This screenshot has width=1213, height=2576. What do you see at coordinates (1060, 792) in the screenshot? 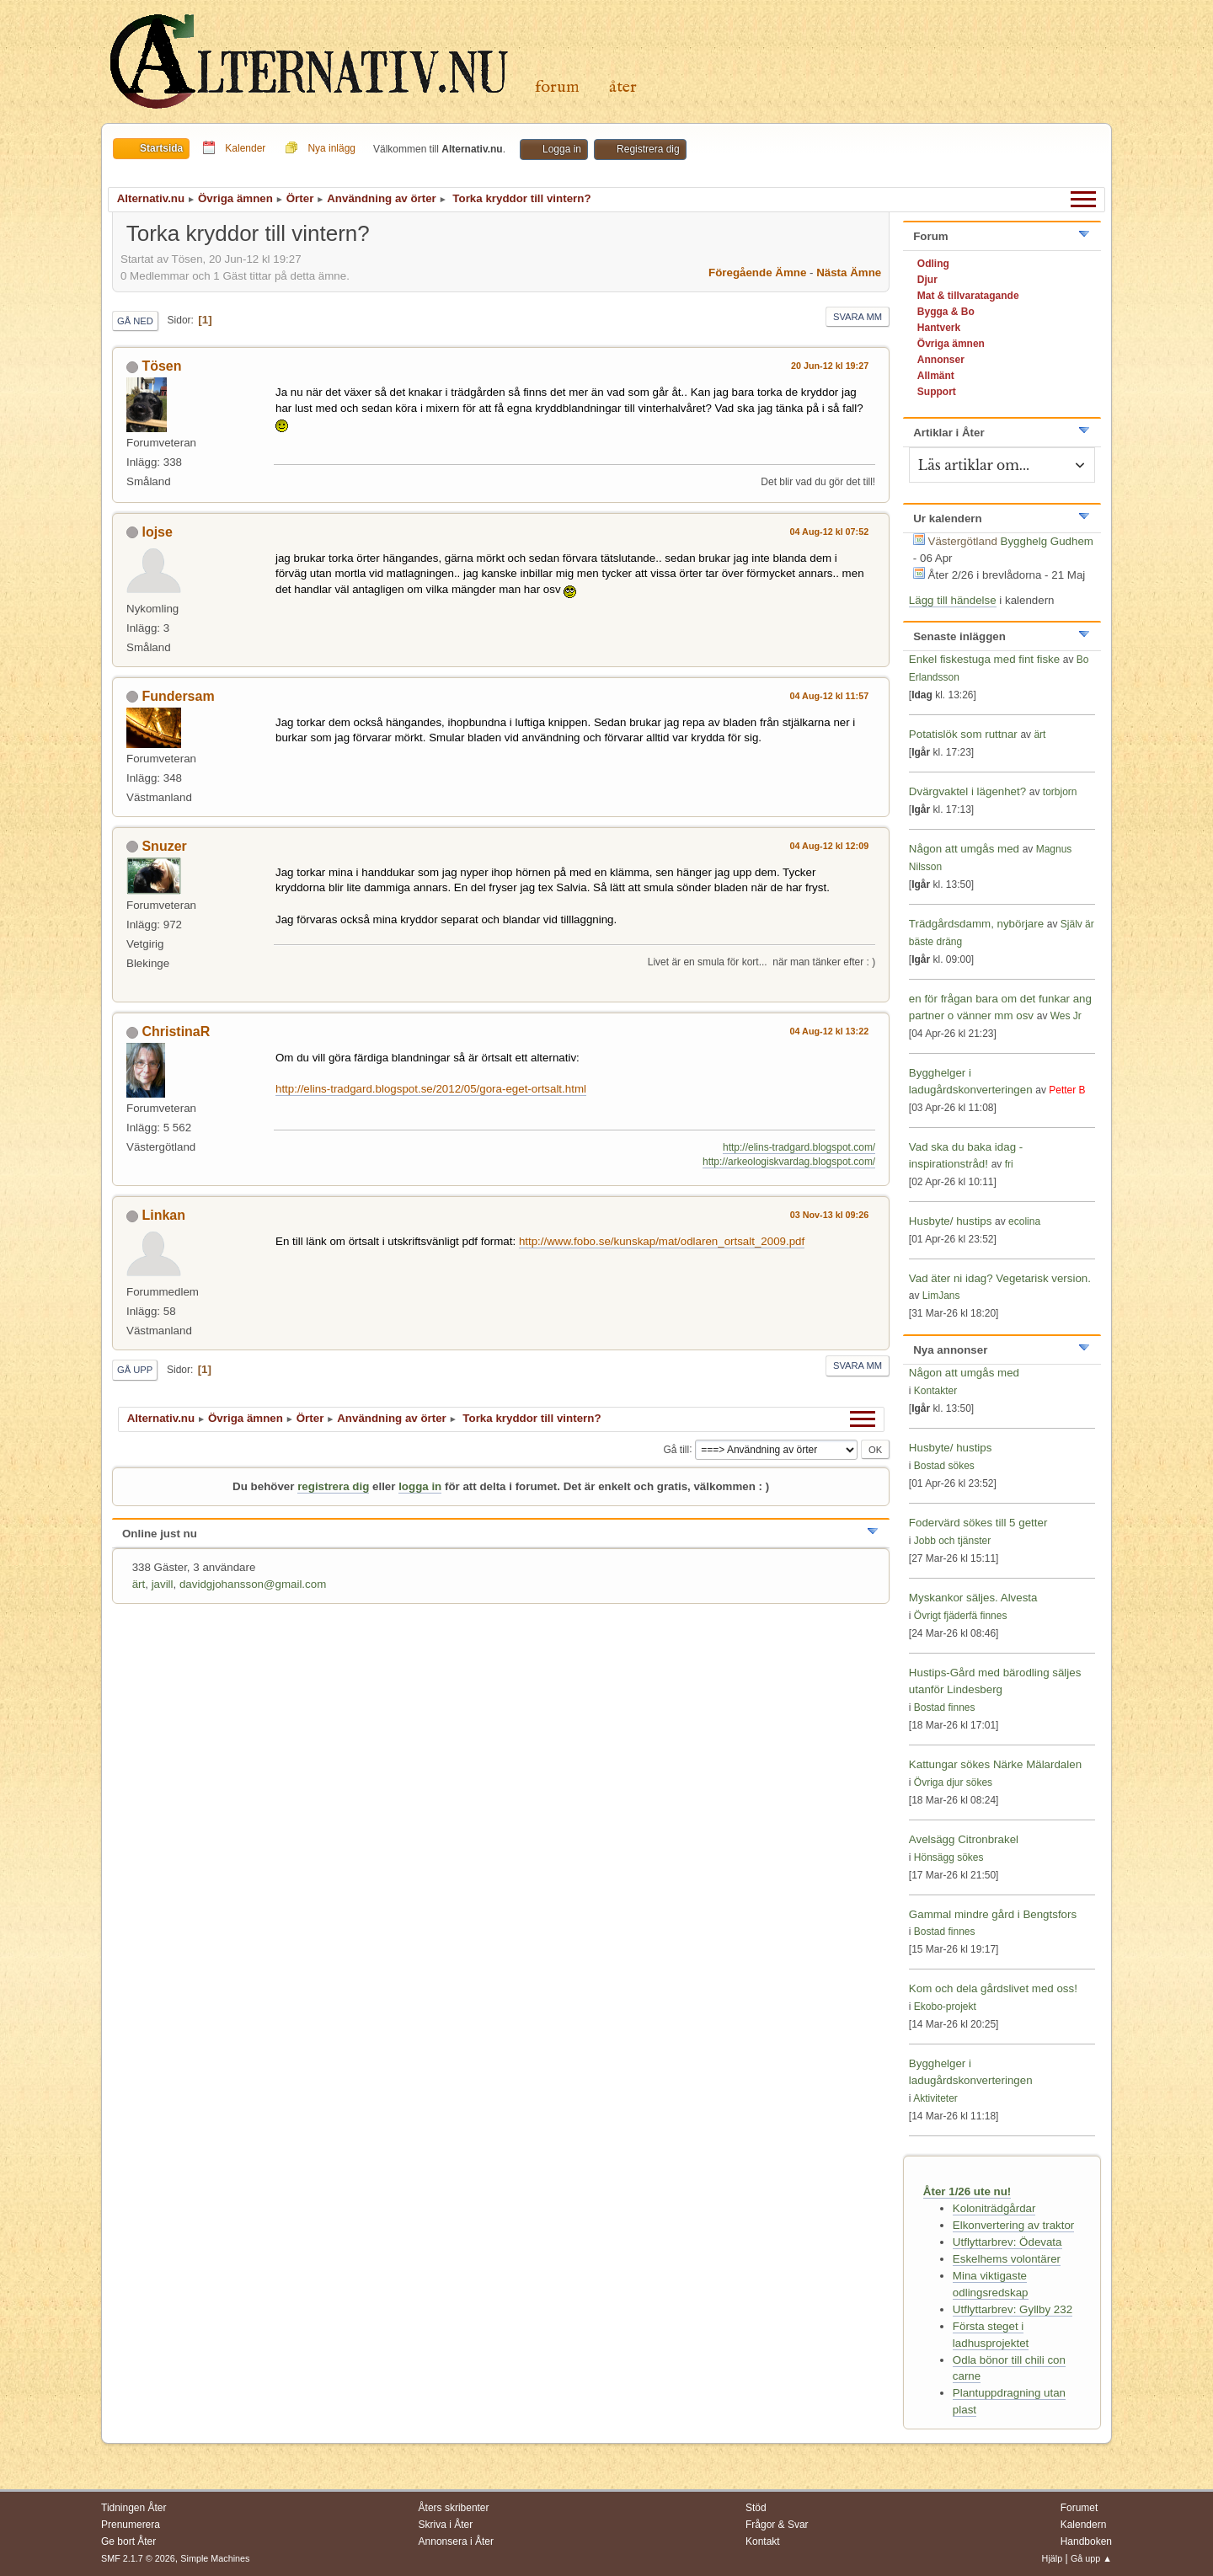
I see `torbjorn` at bounding box center [1060, 792].